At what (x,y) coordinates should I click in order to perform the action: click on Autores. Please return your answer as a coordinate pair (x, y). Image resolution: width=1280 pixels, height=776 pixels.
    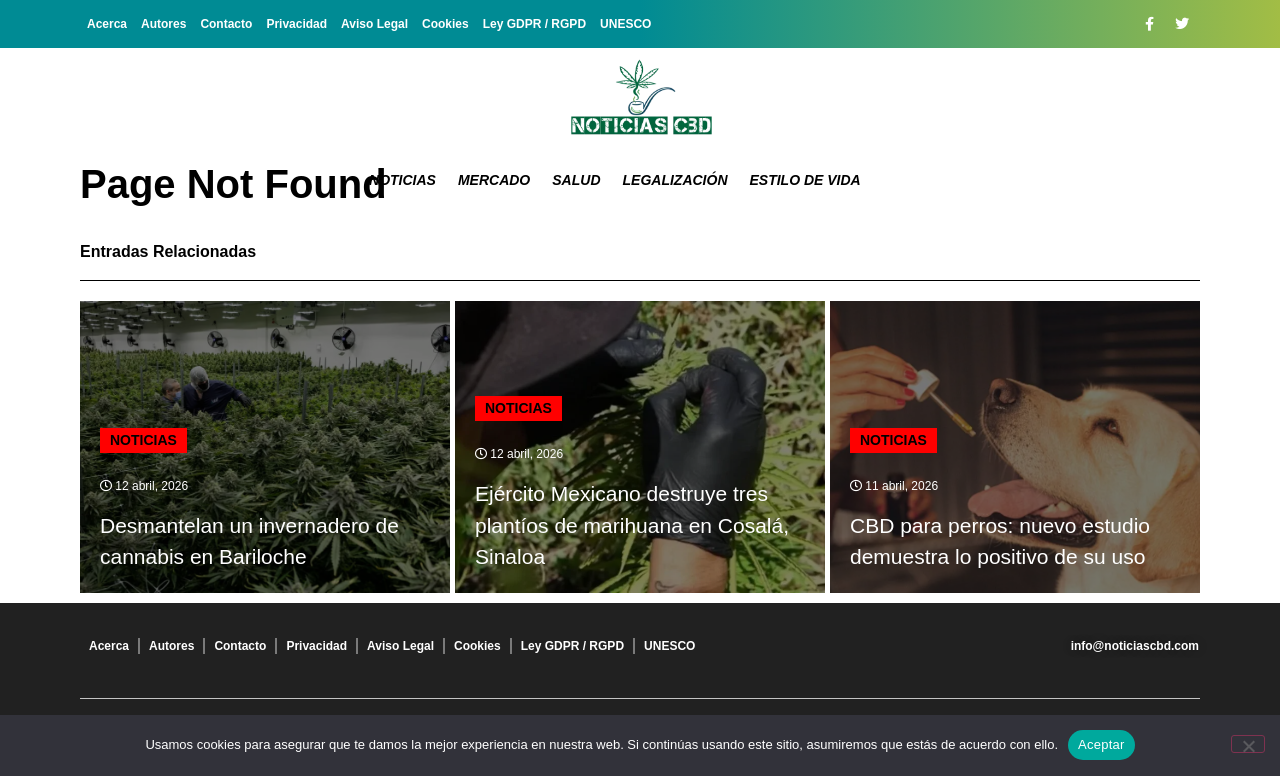
    Looking at the image, I should click on (163, 24).